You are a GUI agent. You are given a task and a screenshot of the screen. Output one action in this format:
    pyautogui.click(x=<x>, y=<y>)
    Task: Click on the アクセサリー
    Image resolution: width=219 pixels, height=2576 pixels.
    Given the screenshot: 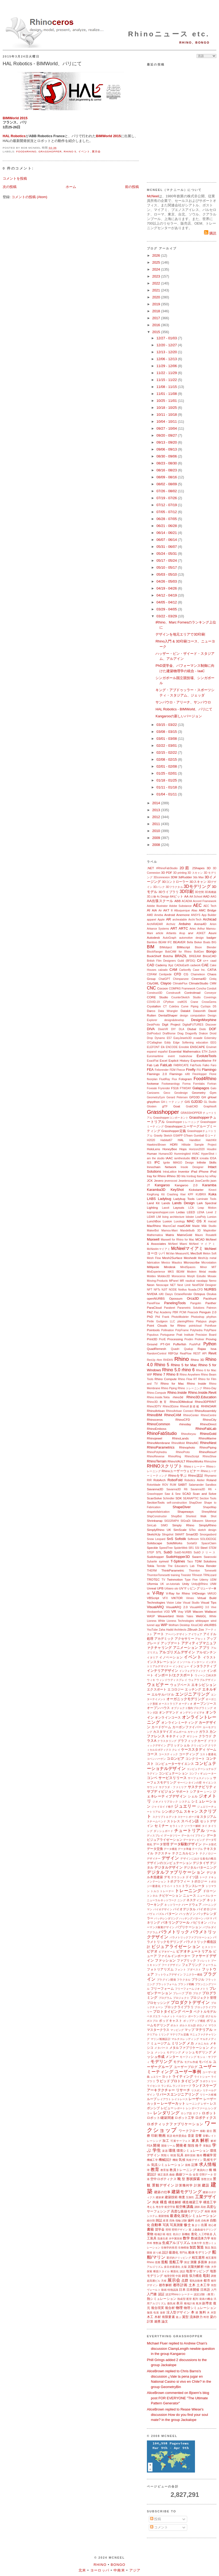 What is the action you would take?
    pyautogui.click(x=184, y=1638)
    